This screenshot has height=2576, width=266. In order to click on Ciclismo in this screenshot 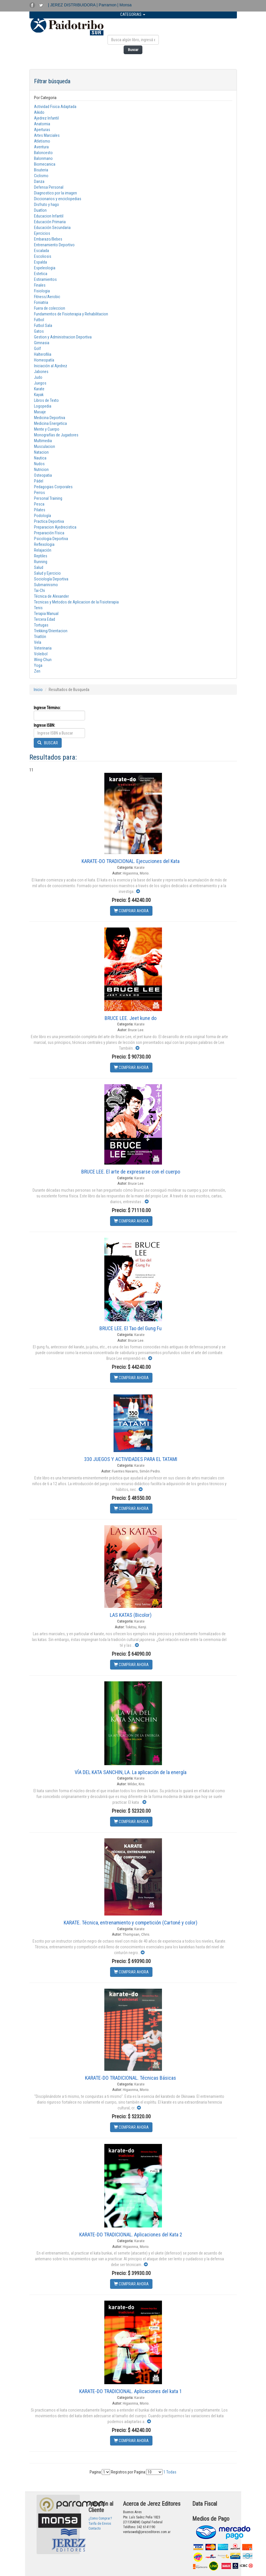, I will do `click(41, 175)`.